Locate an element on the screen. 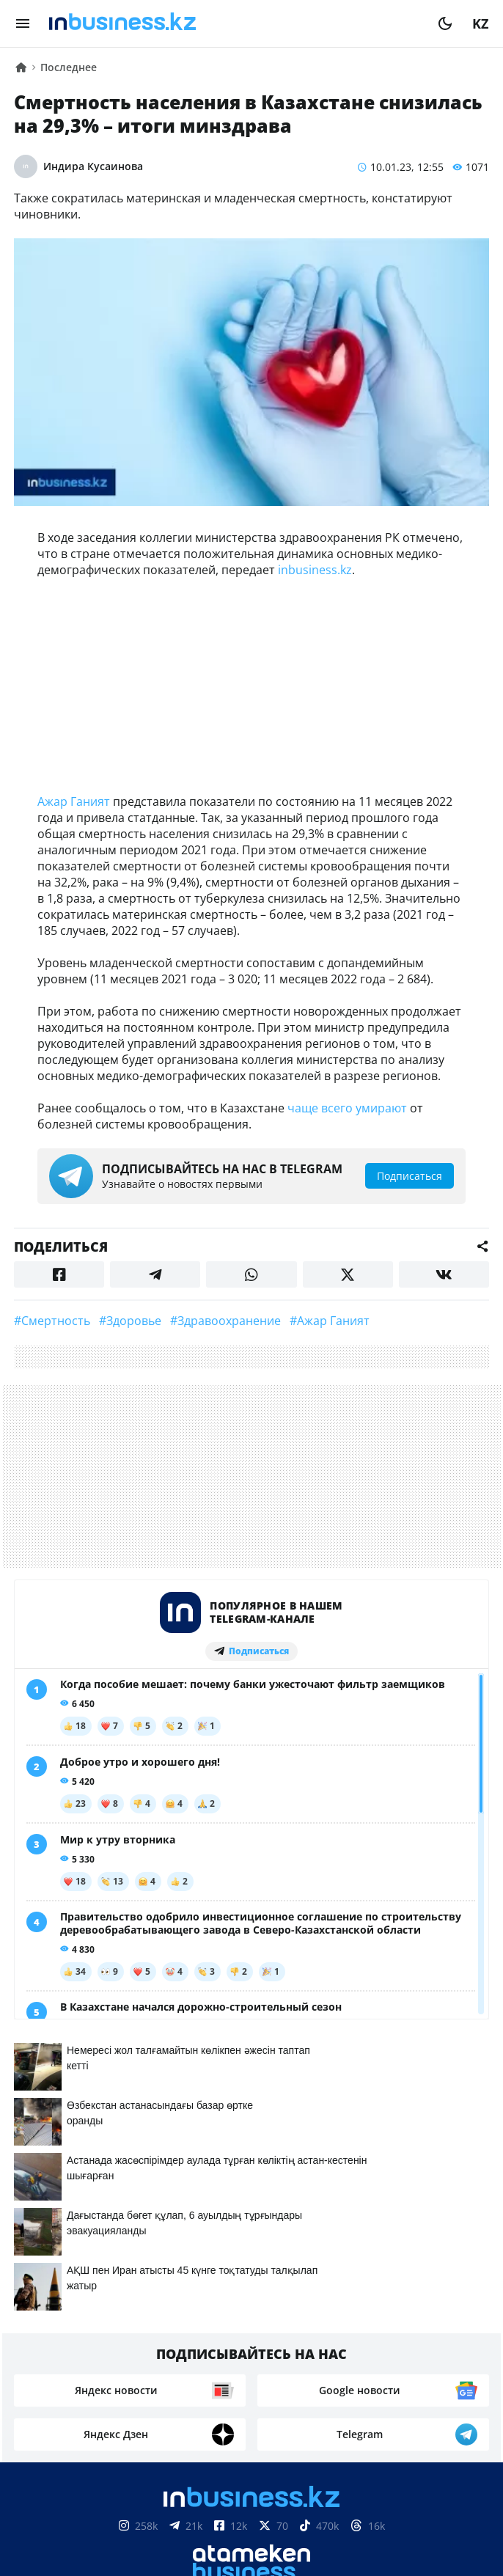 This screenshot has width=503, height=2576. Телепроекты is located at coordinates (271, 2344).